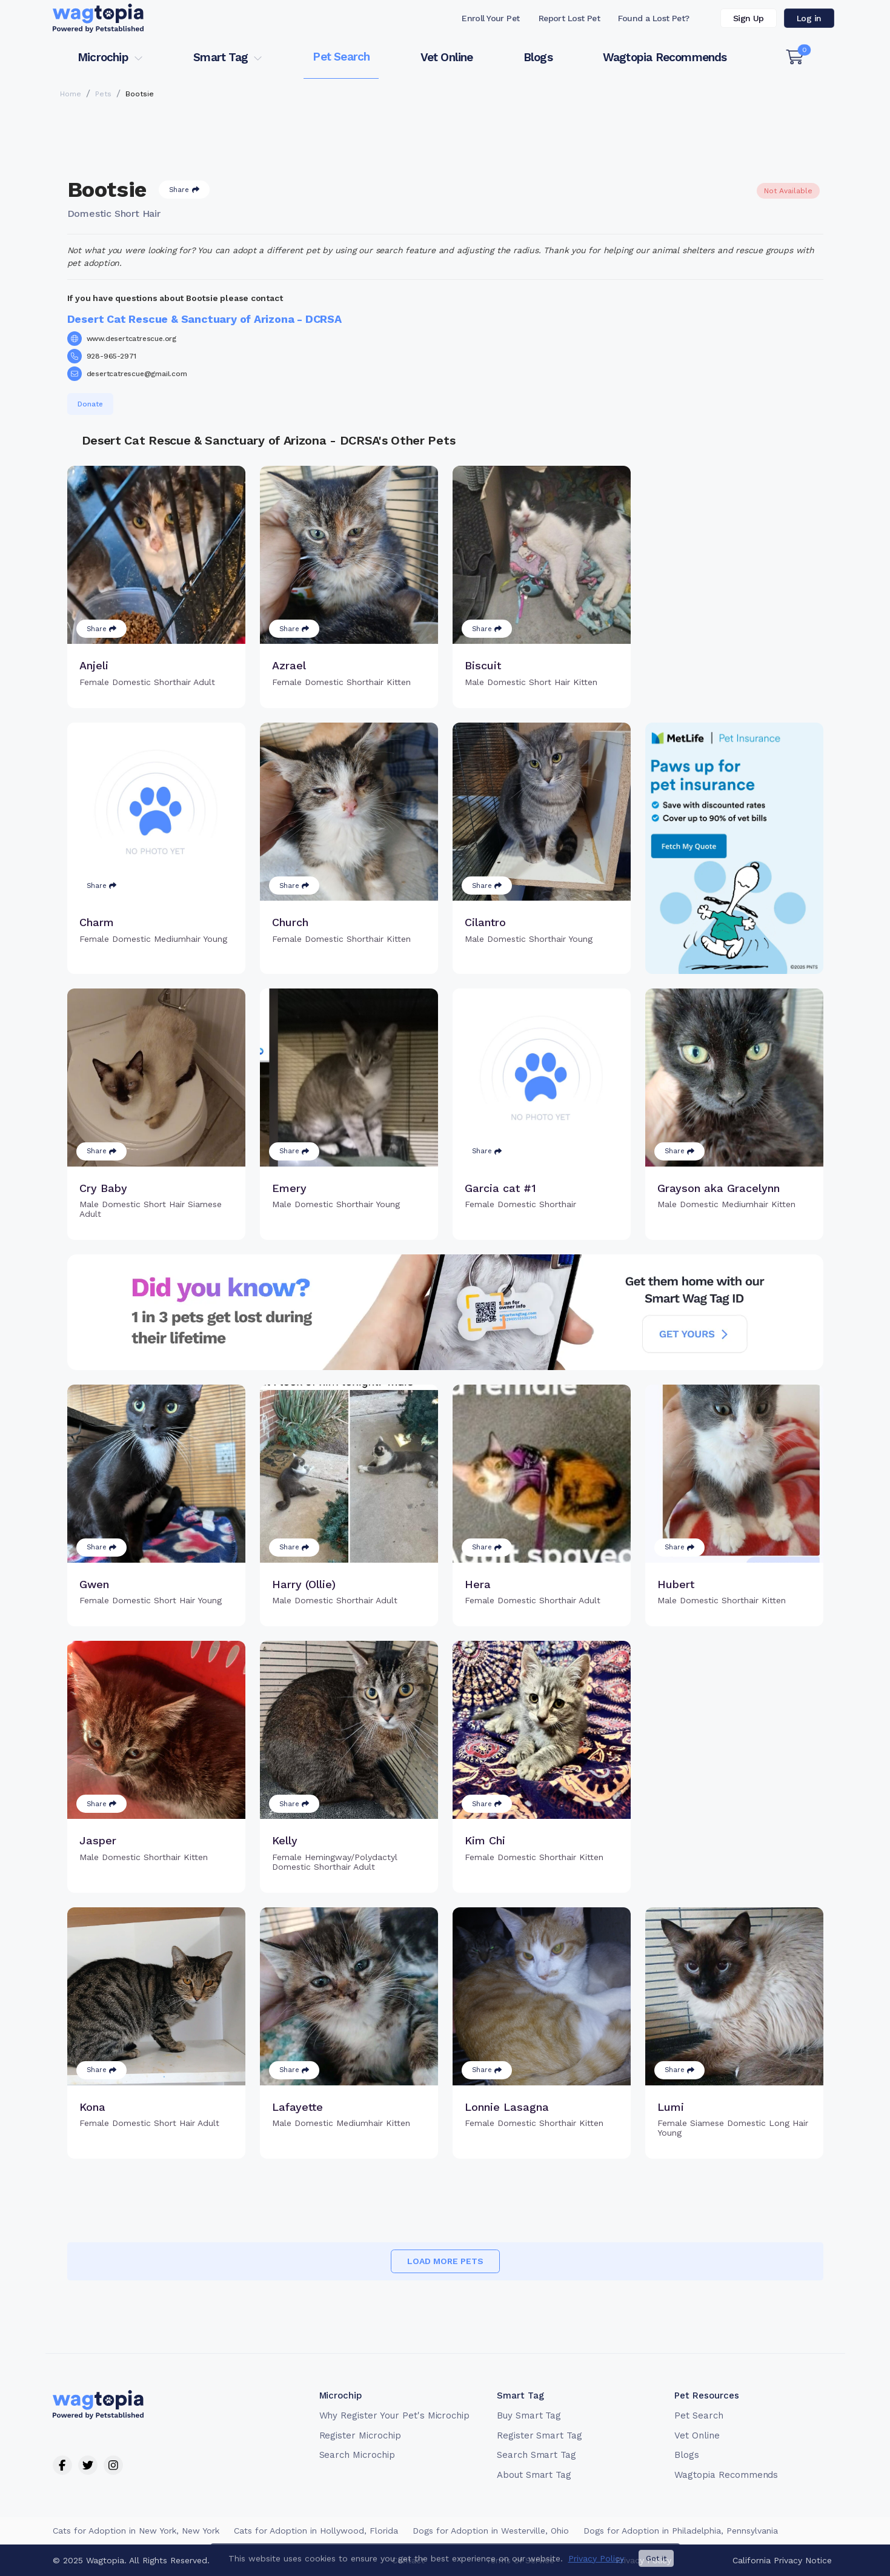 The height and width of the screenshot is (2576, 890). I want to click on Vet Online, so click(446, 57).